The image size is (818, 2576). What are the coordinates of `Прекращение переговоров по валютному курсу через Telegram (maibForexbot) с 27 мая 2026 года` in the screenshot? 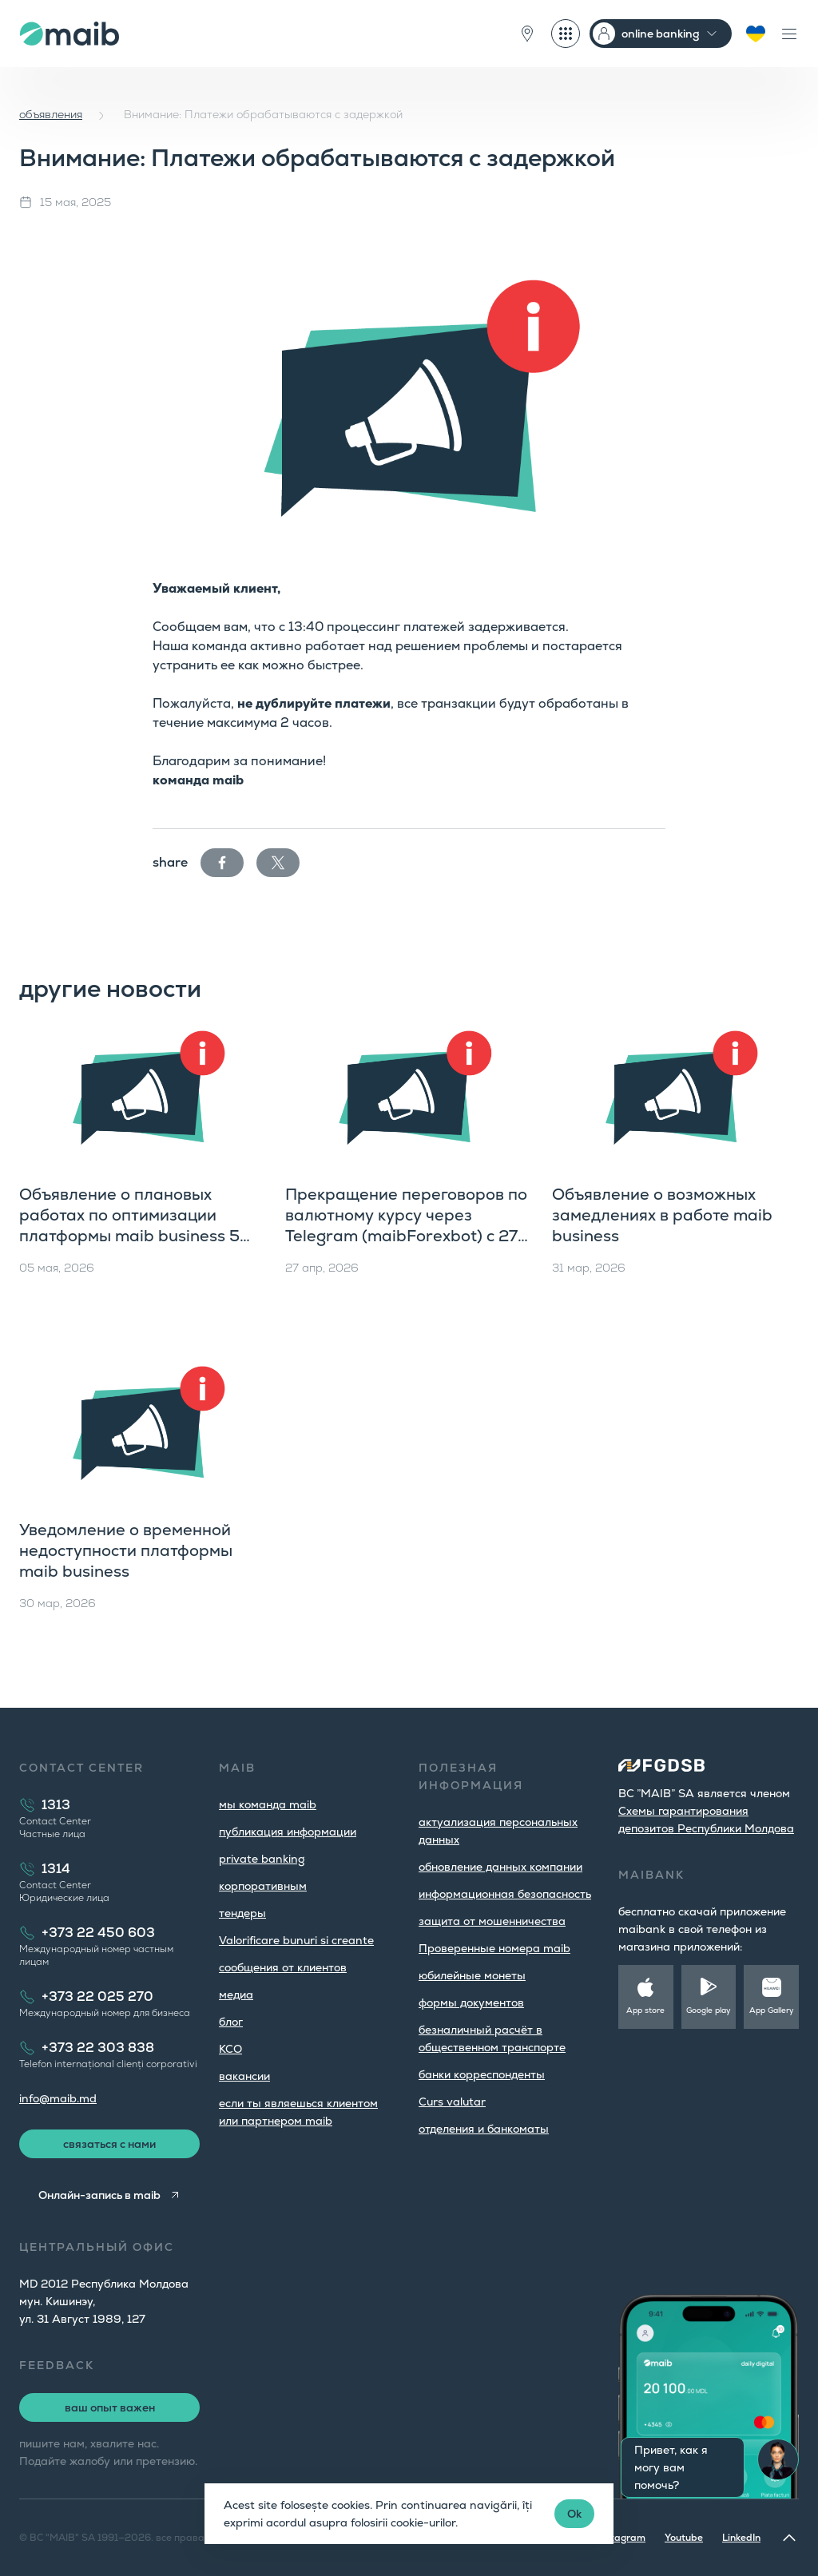 It's located at (406, 1225).